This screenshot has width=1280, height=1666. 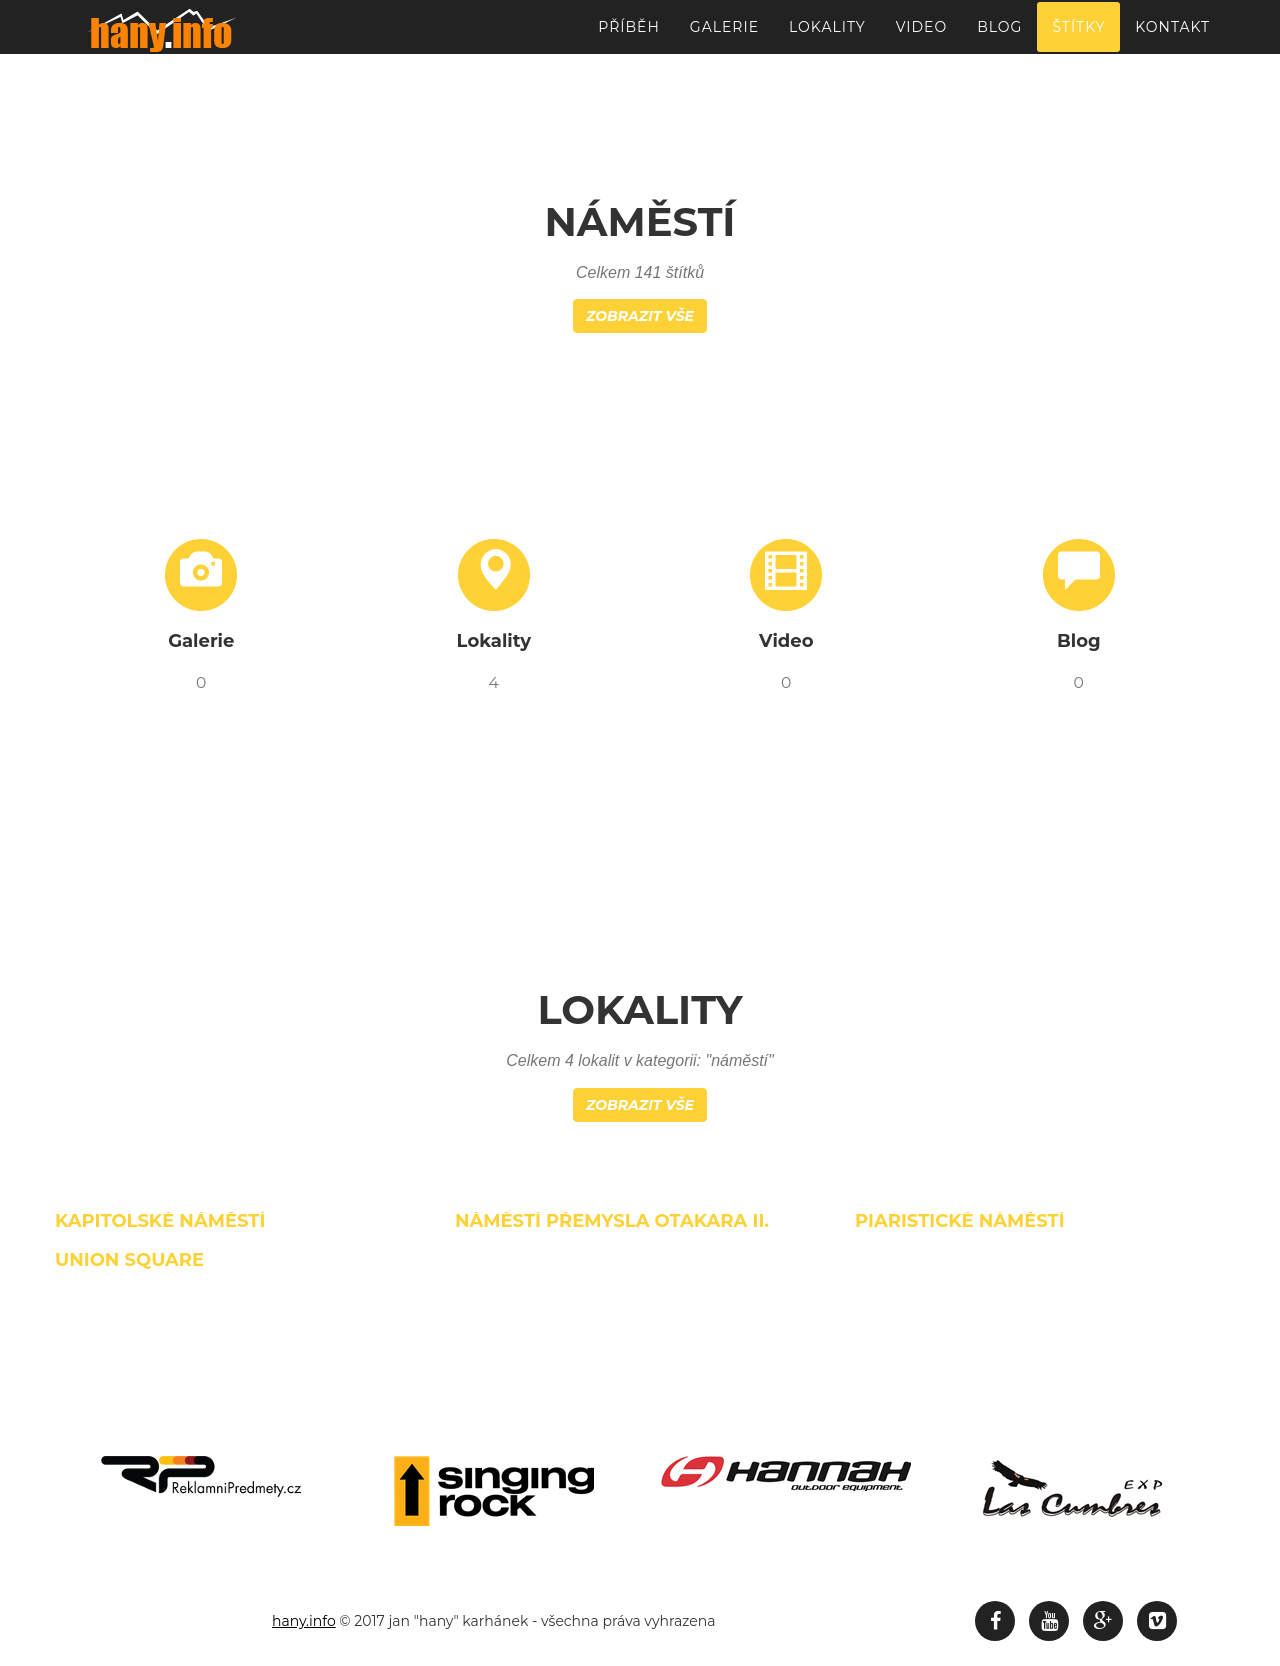 What do you see at coordinates (629, 35) in the screenshot?
I see `Příběh` at bounding box center [629, 35].